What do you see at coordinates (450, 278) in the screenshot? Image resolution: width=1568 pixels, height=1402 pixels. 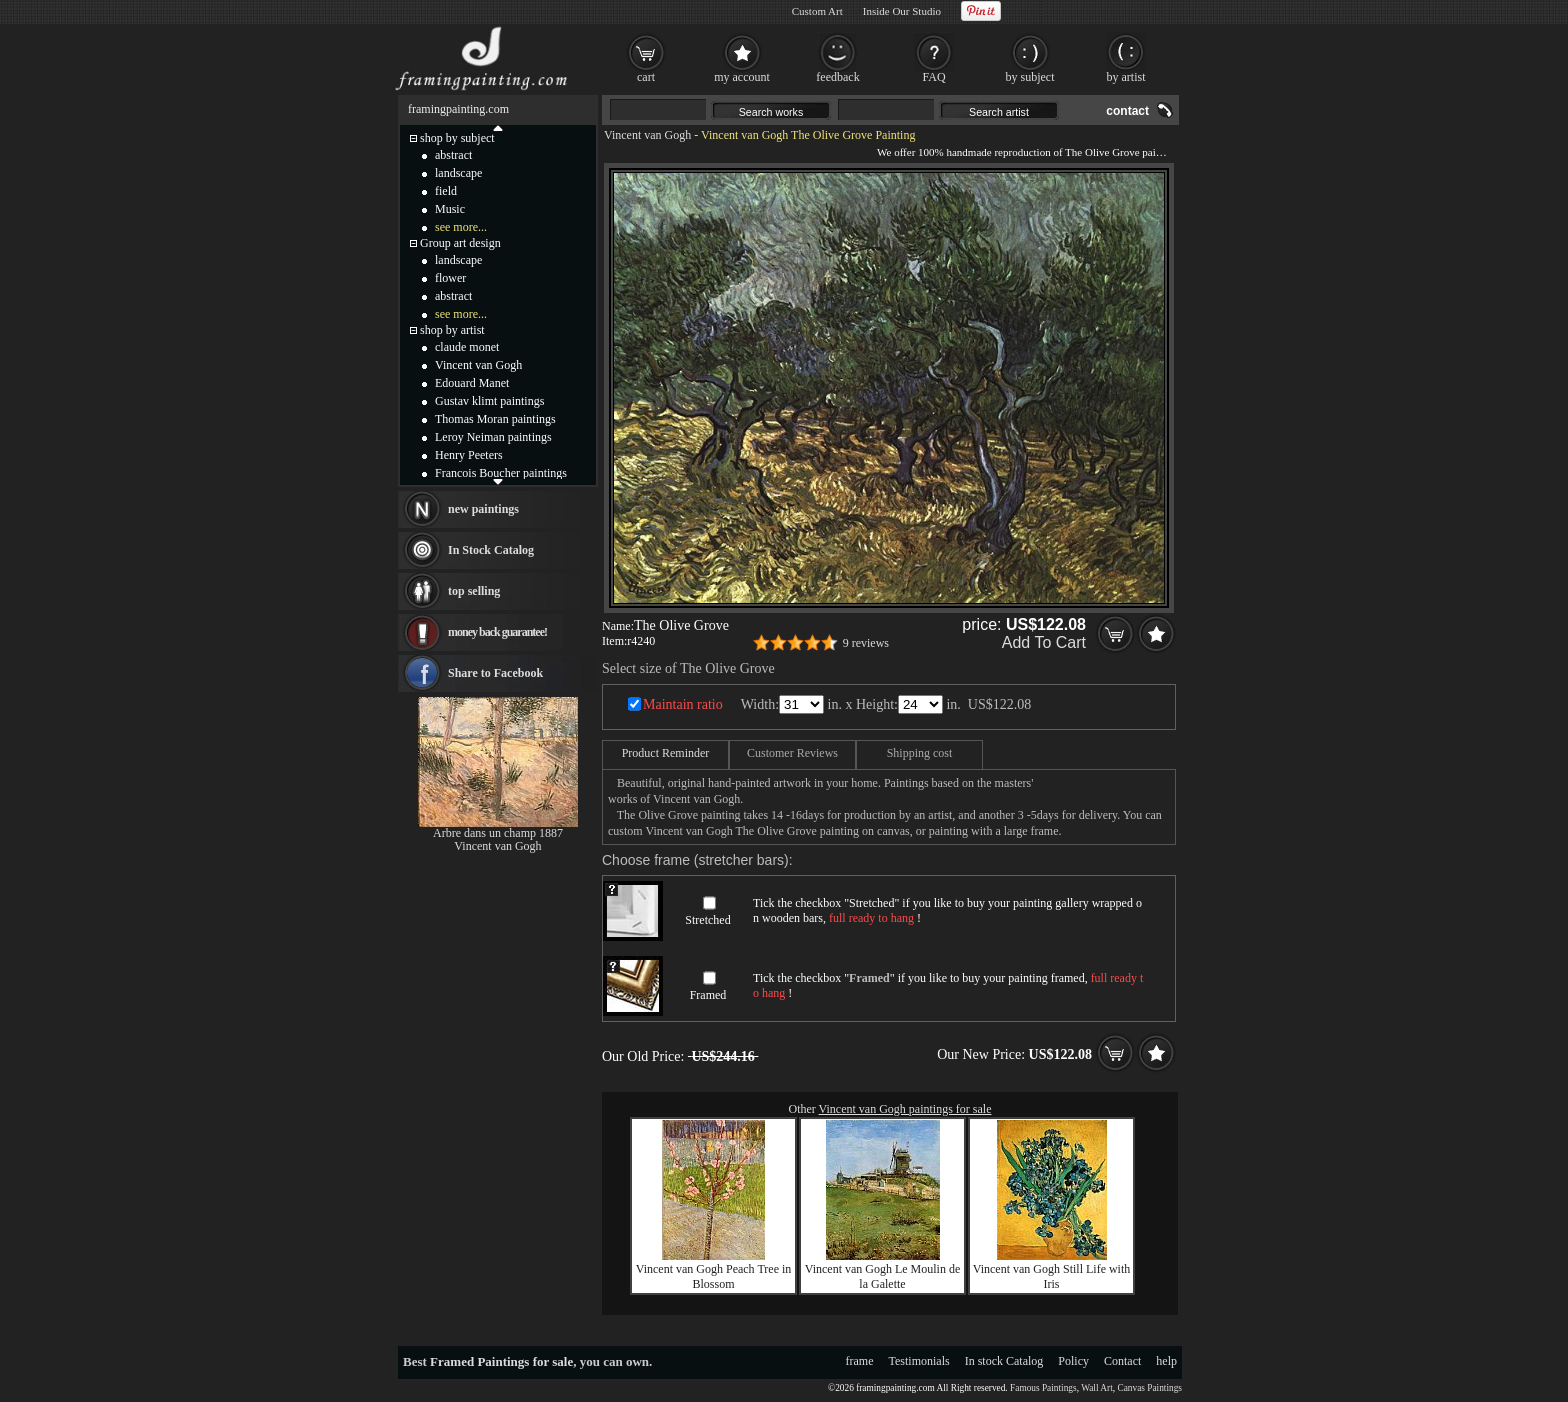 I see `flower` at bounding box center [450, 278].